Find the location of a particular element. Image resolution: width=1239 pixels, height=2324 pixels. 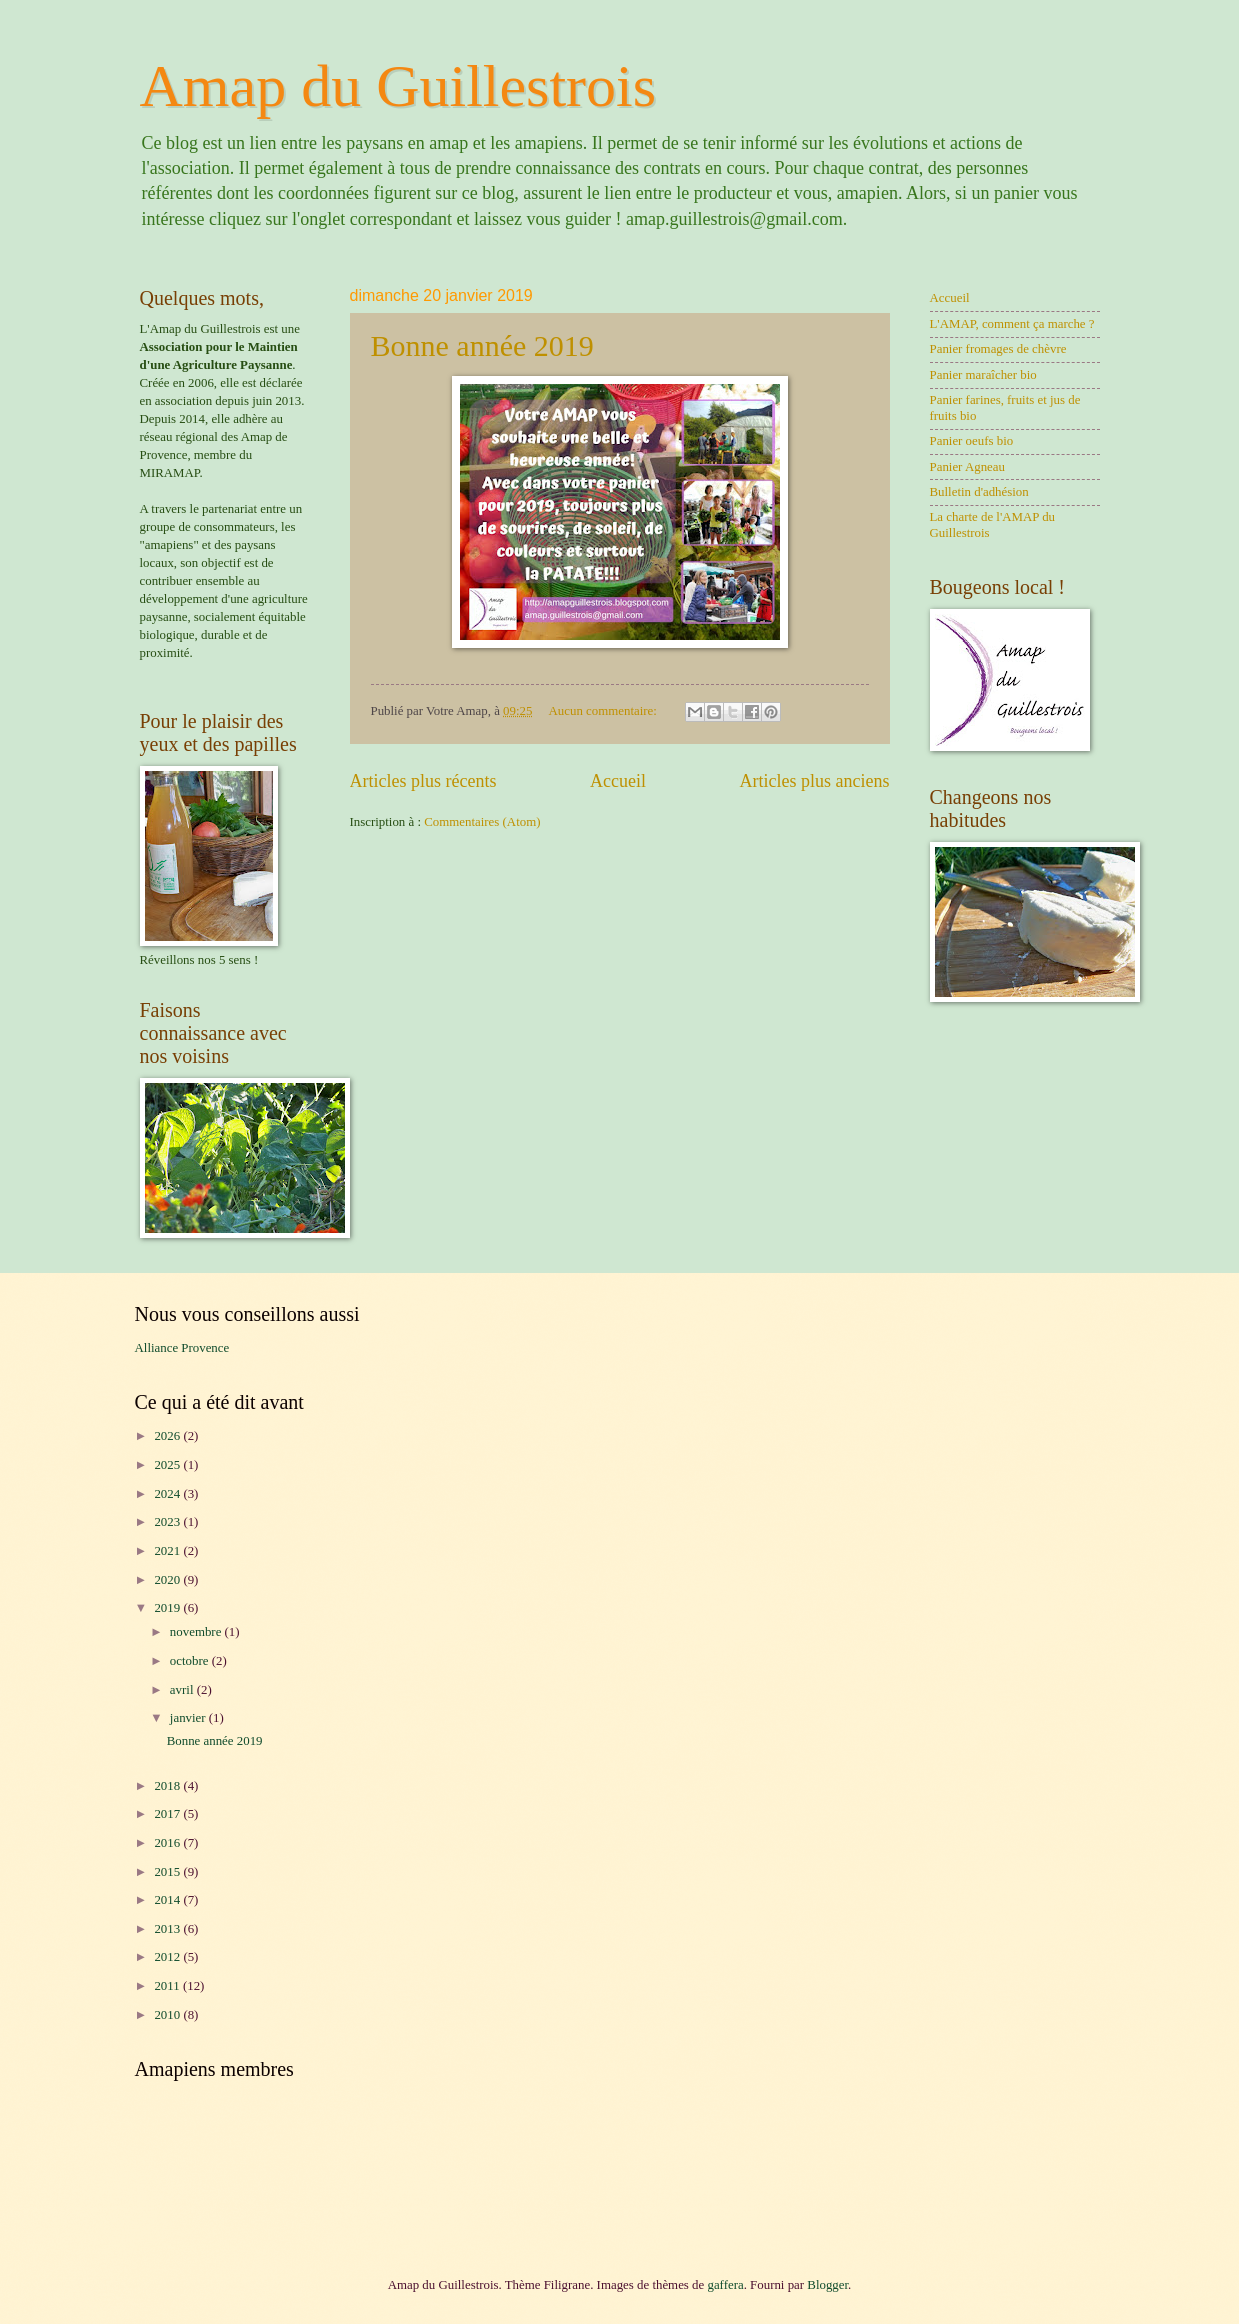

2025 is located at coordinates (168, 1465).